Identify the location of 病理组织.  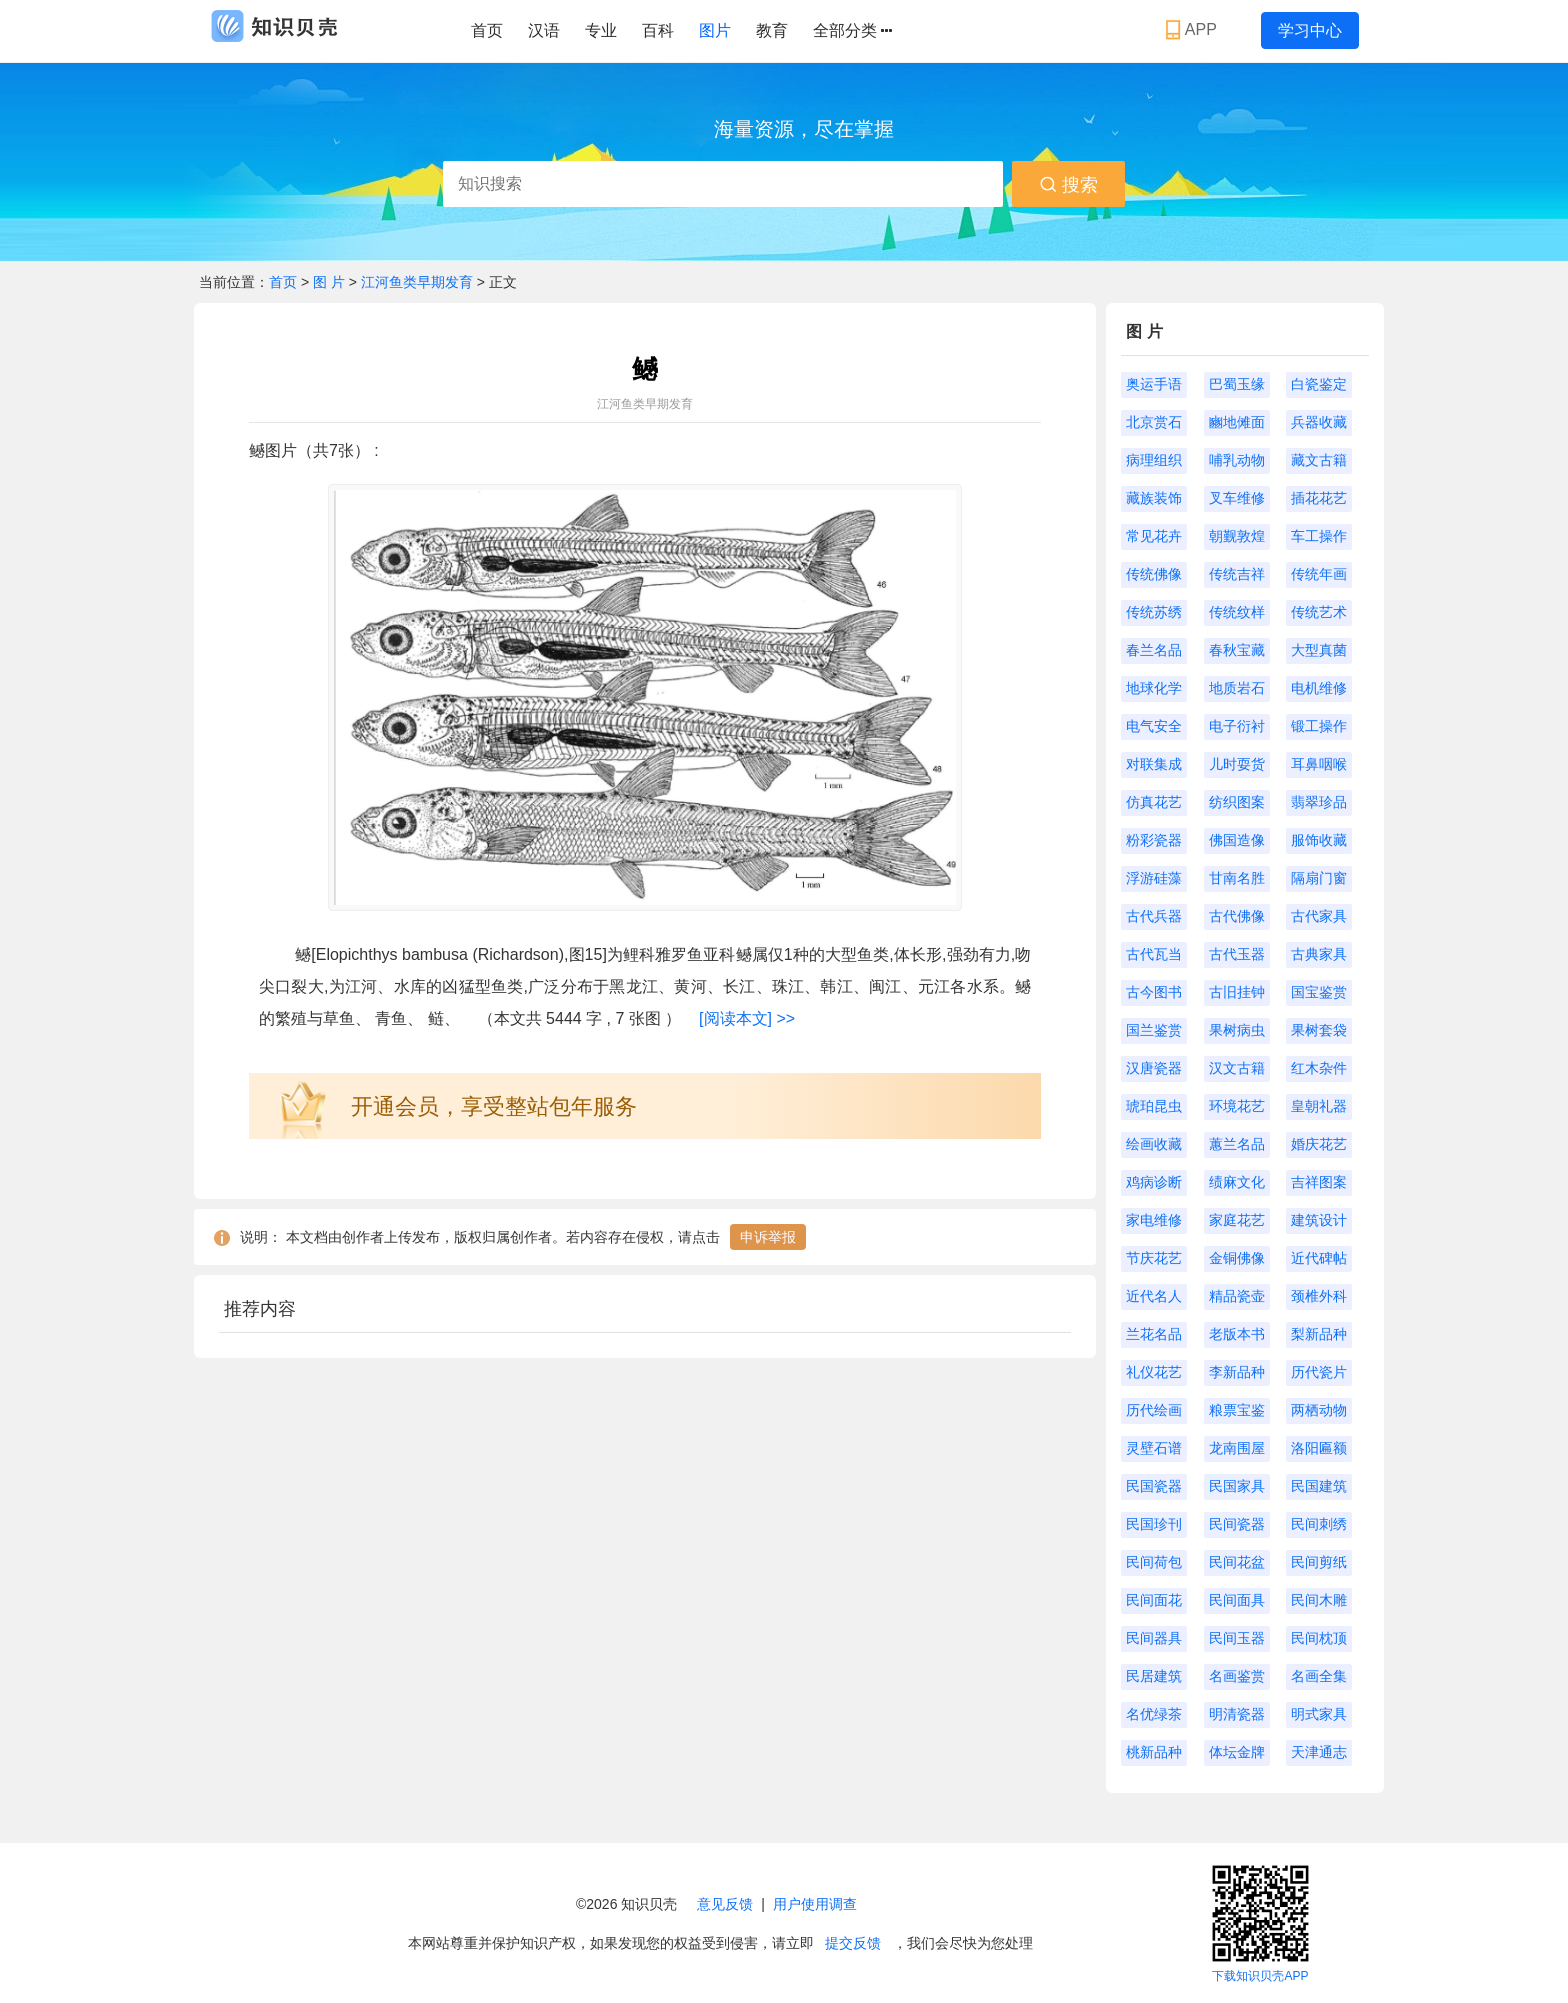
(1154, 460).